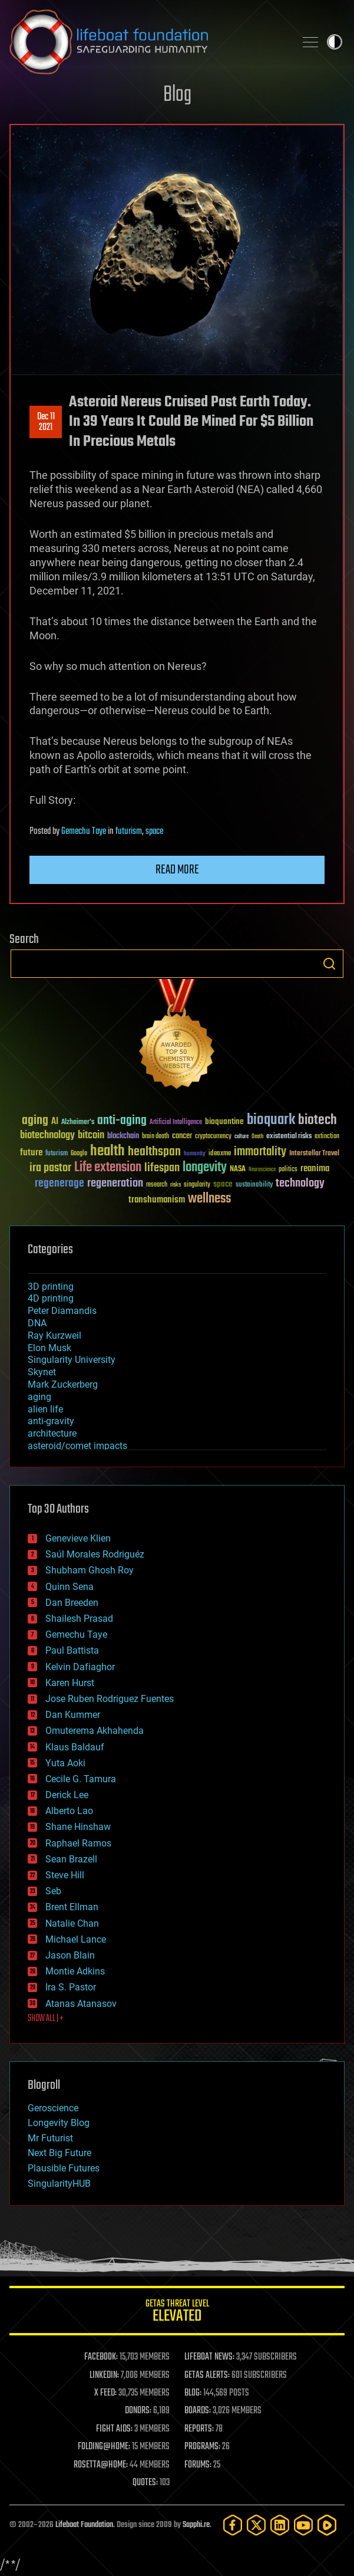 Image resolution: width=354 pixels, height=2576 pixels. I want to click on space [space (49 items)], so click(223, 1184).